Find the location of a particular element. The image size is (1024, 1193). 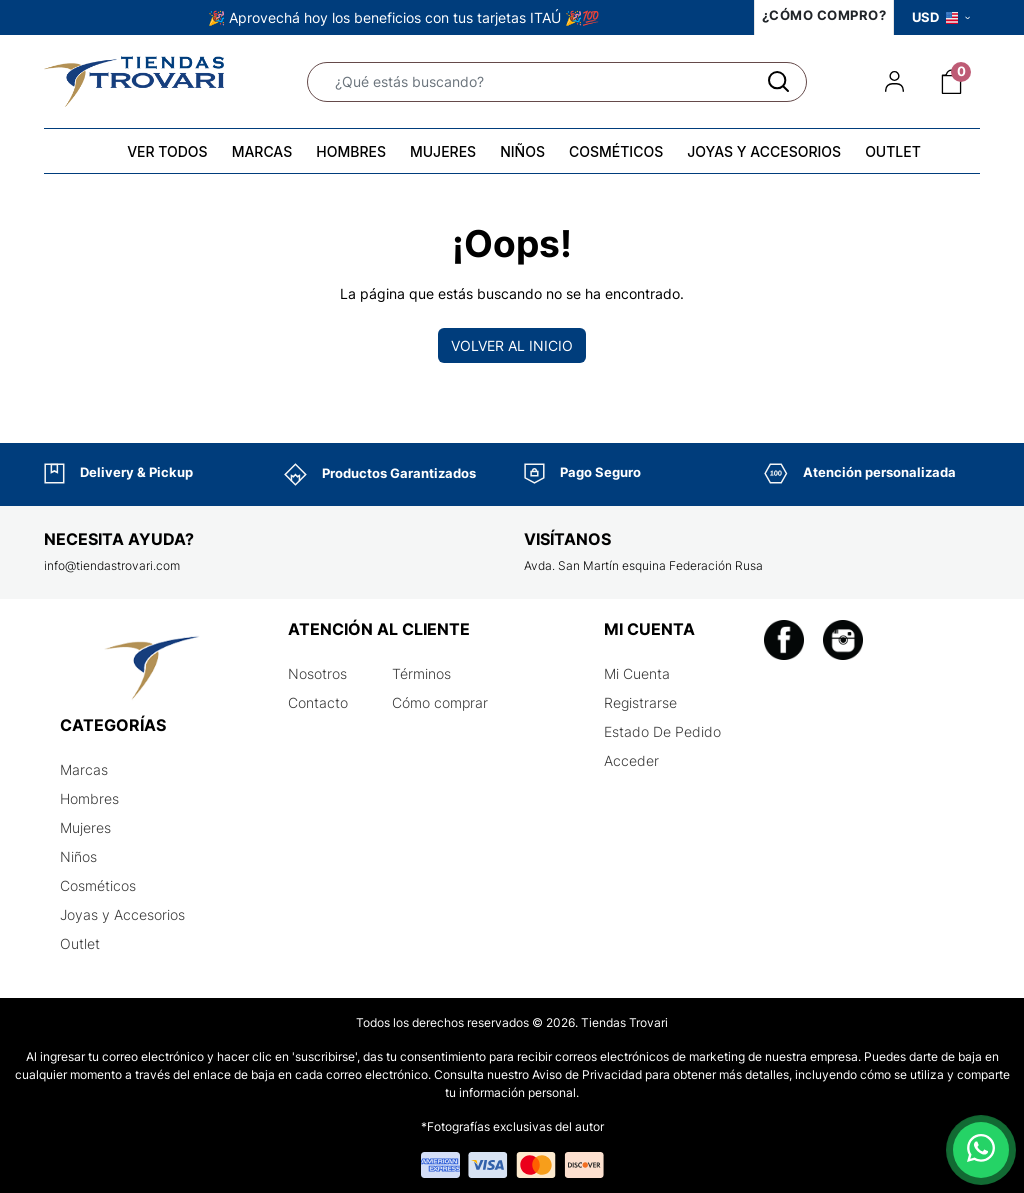

MUJERES is located at coordinates (443, 151).